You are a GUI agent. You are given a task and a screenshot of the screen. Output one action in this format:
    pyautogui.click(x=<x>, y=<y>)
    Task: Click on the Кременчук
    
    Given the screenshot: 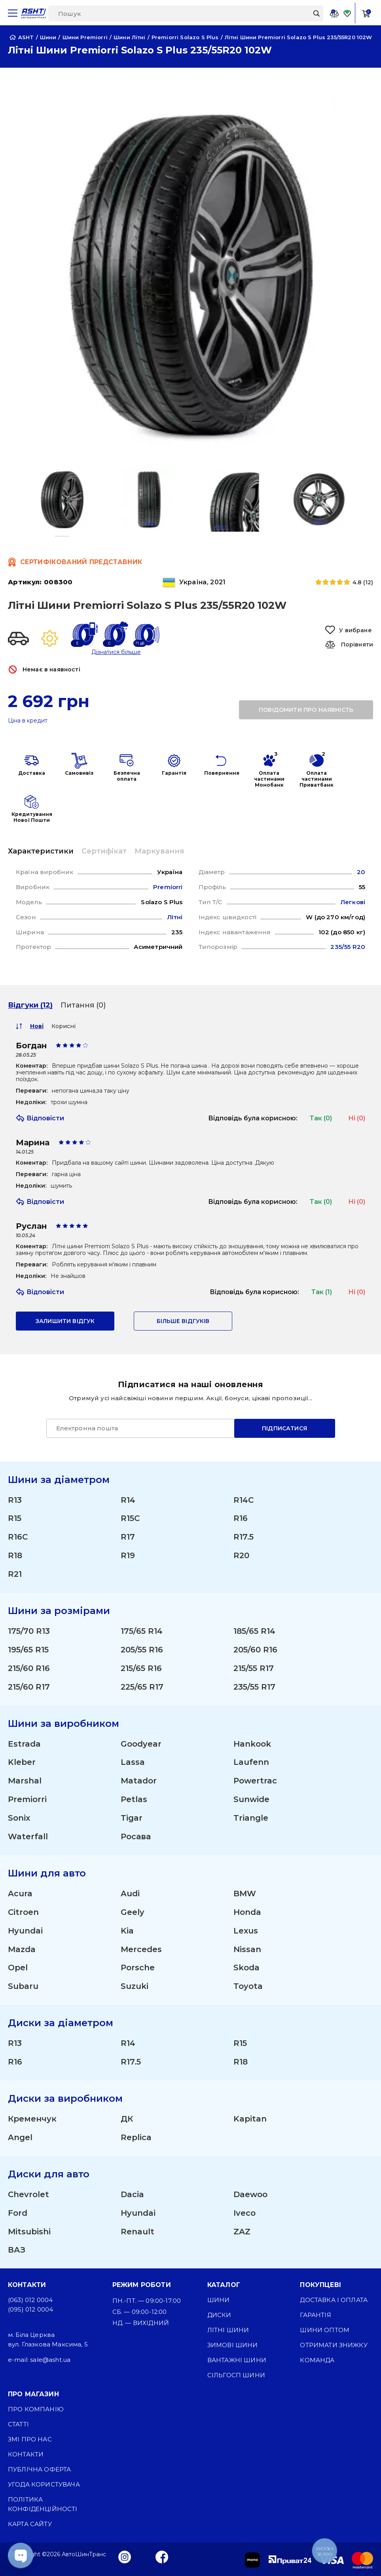 What is the action you would take?
    pyautogui.click(x=32, y=2118)
    